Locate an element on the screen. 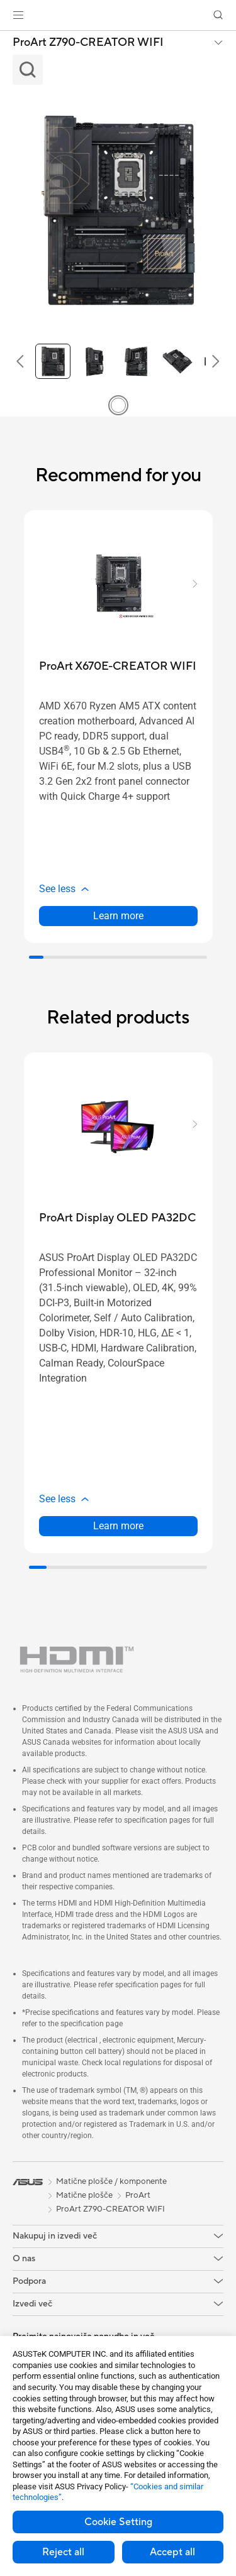 Image resolution: width=236 pixels, height=2576 pixels. Learn more [LearnMore about ProArt X670E-CREATOR WIFI] is located at coordinates (118, 916).